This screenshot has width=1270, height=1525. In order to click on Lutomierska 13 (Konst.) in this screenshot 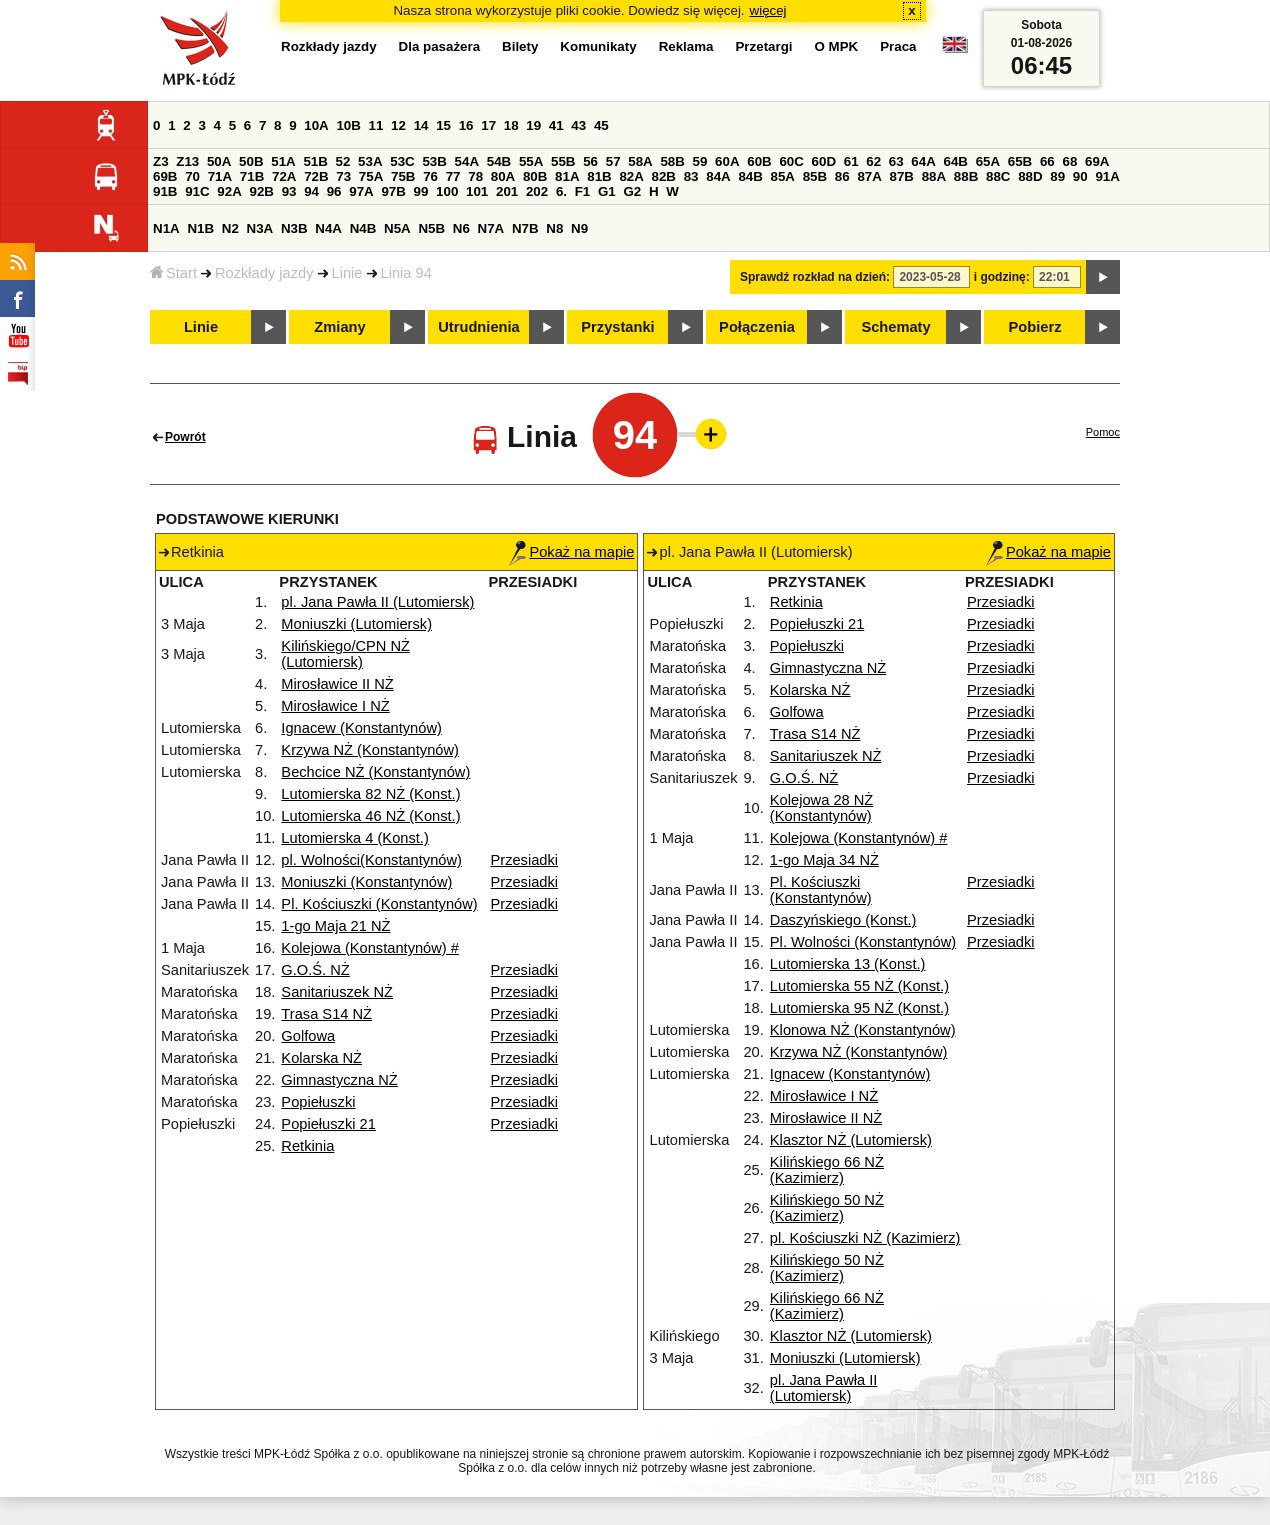, I will do `click(848, 964)`.